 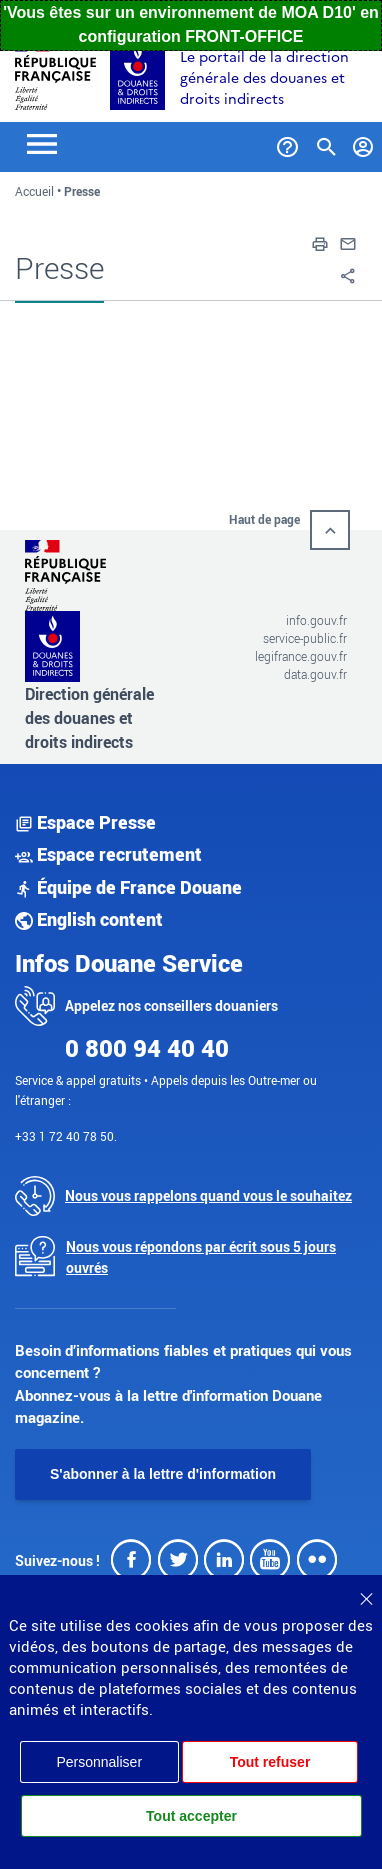 What do you see at coordinates (305, 638) in the screenshot?
I see `service-public.fr` at bounding box center [305, 638].